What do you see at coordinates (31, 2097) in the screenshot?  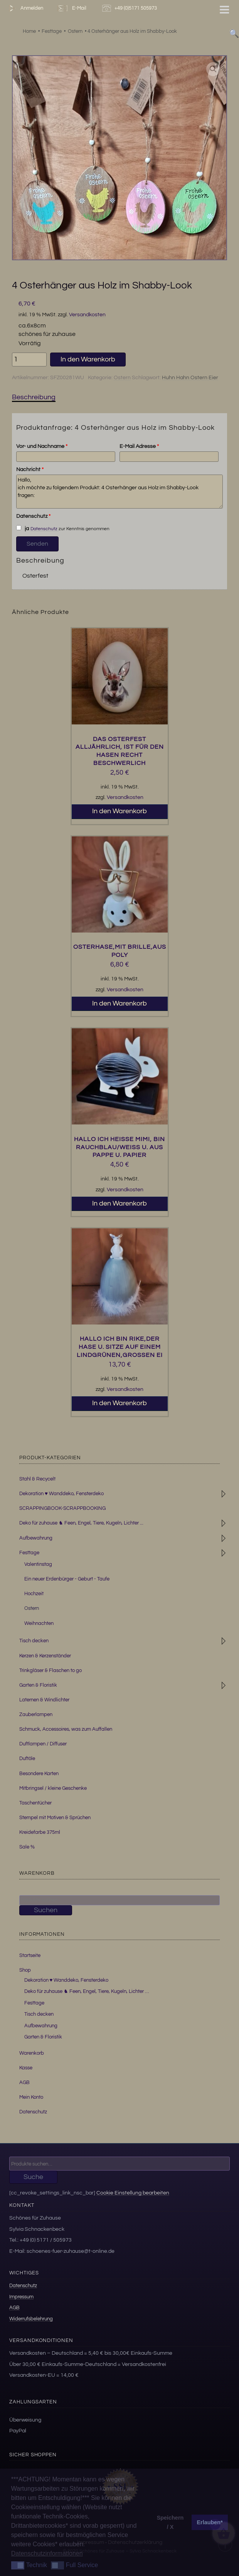 I see `Mein Konto` at bounding box center [31, 2097].